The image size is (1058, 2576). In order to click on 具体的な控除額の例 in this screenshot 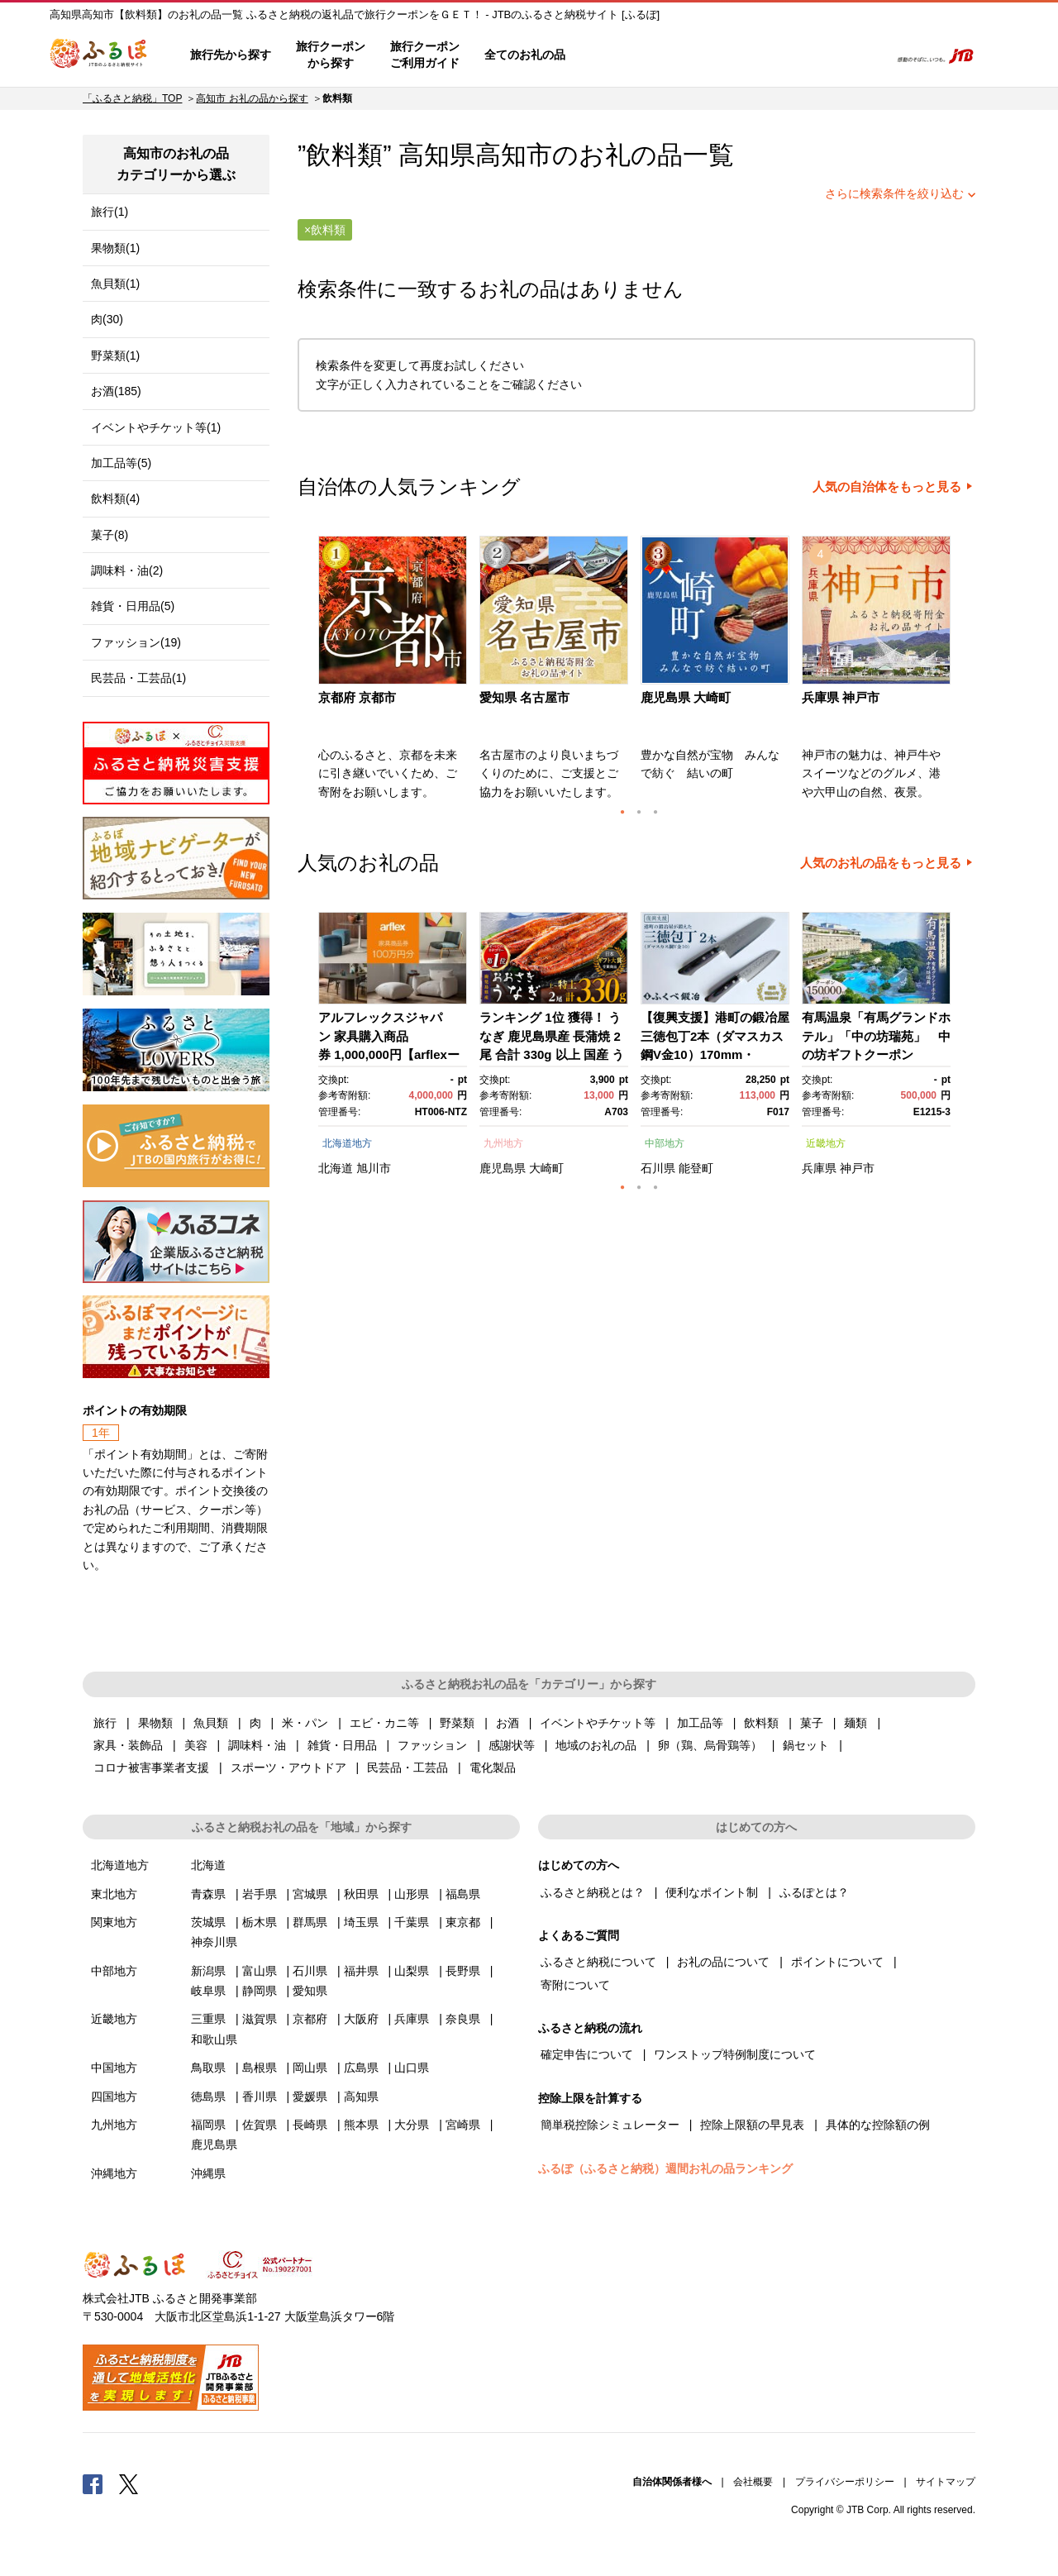, I will do `click(878, 2124)`.